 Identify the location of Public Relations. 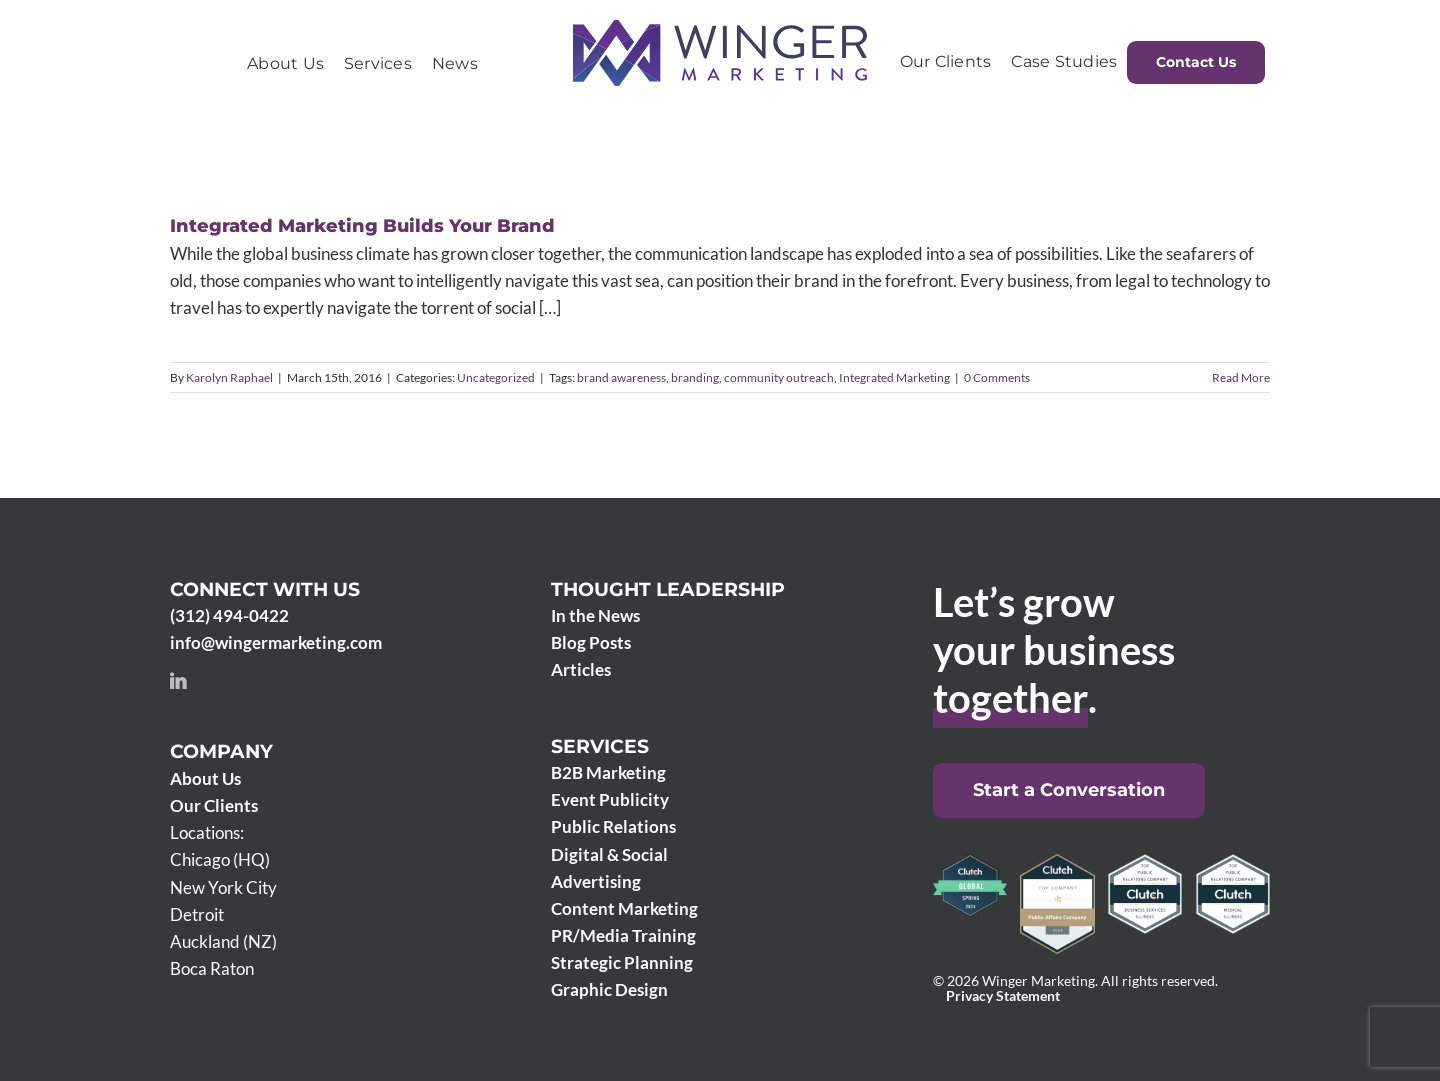
(613, 826).